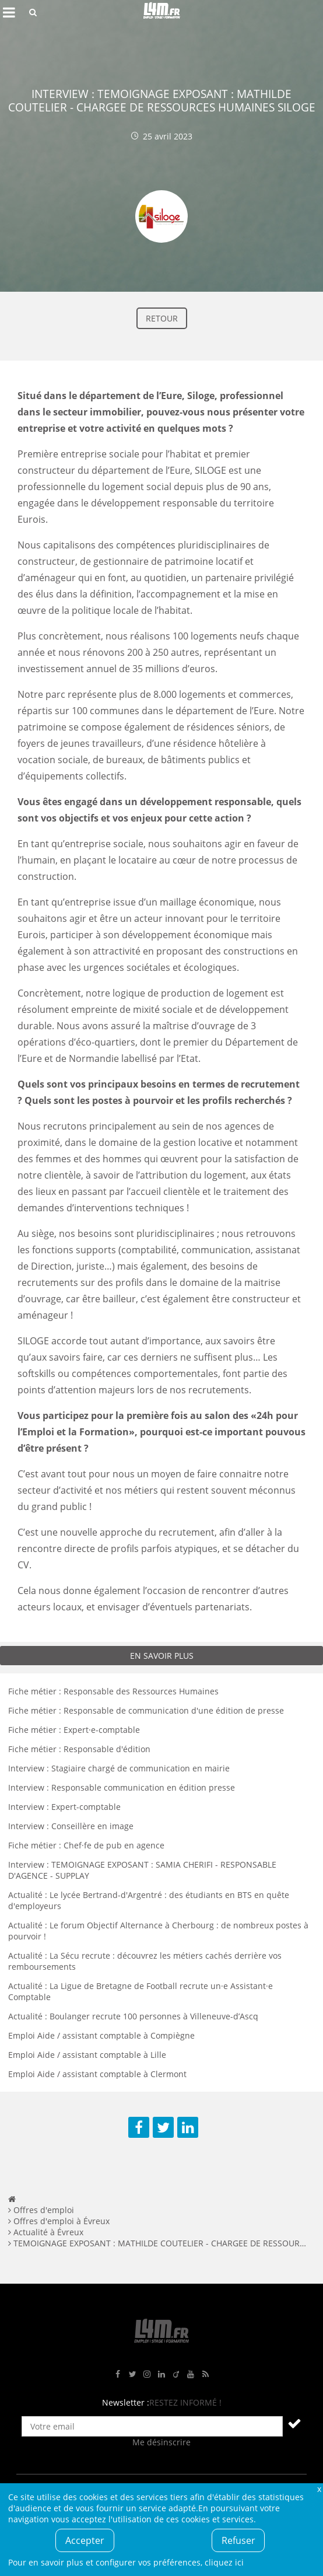 The height and width of the screenshot is (2576, 323). What do you see at coordinates (8, 12) in the screenshot?
I see `Afficher le menu de navigation` at bounding box center [8, 12].